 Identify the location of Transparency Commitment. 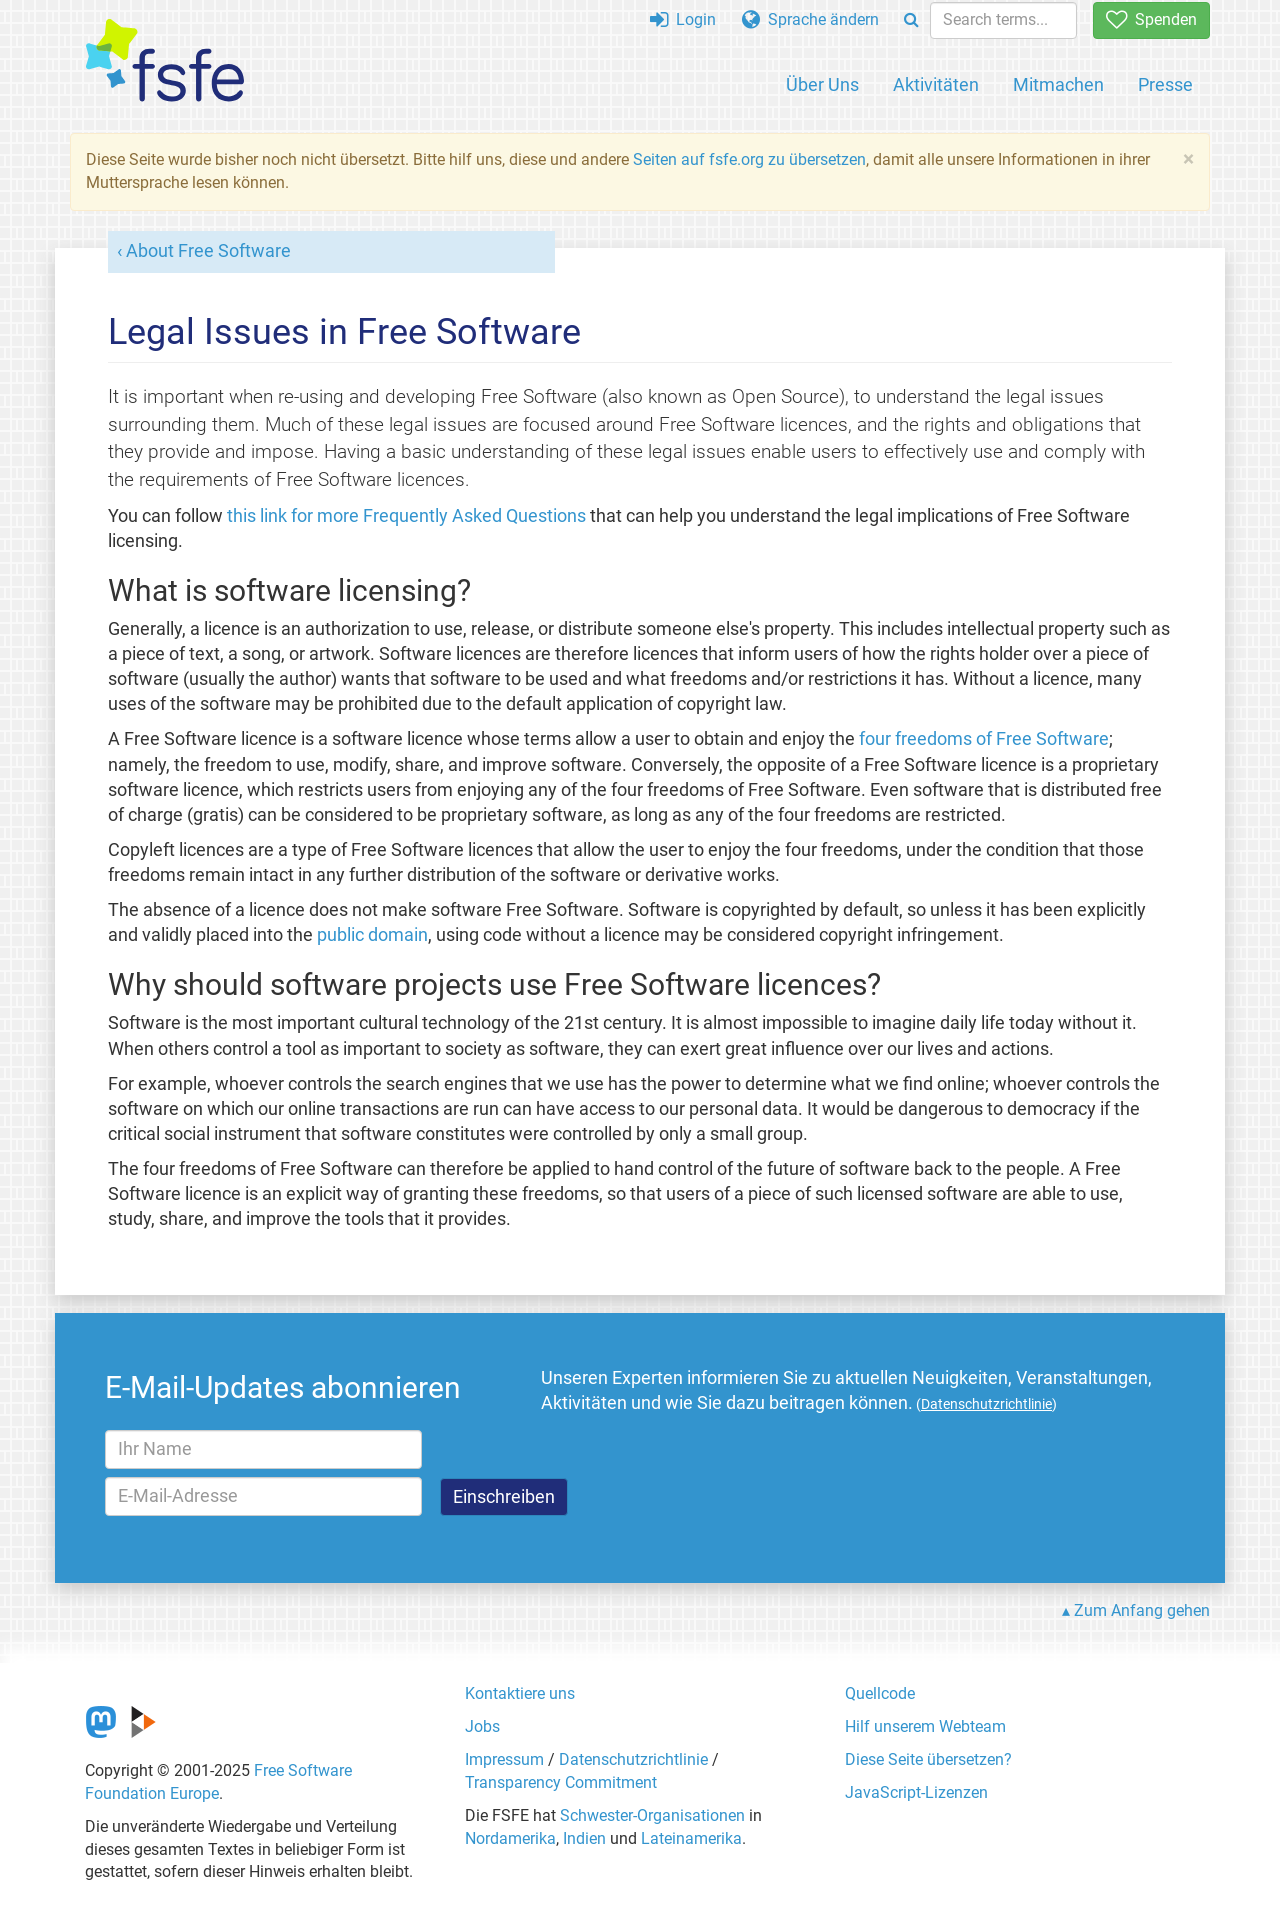
(561, 1782).